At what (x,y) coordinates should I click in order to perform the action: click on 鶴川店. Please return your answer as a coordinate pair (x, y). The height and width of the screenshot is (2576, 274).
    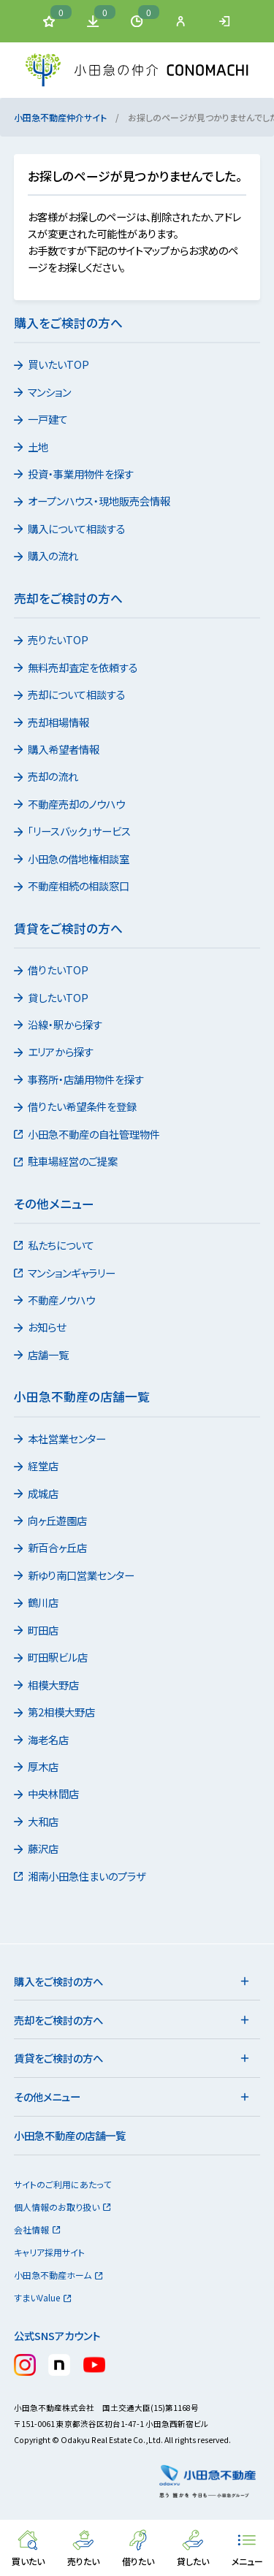
    Looking at the image, I should click on (37, 1602).